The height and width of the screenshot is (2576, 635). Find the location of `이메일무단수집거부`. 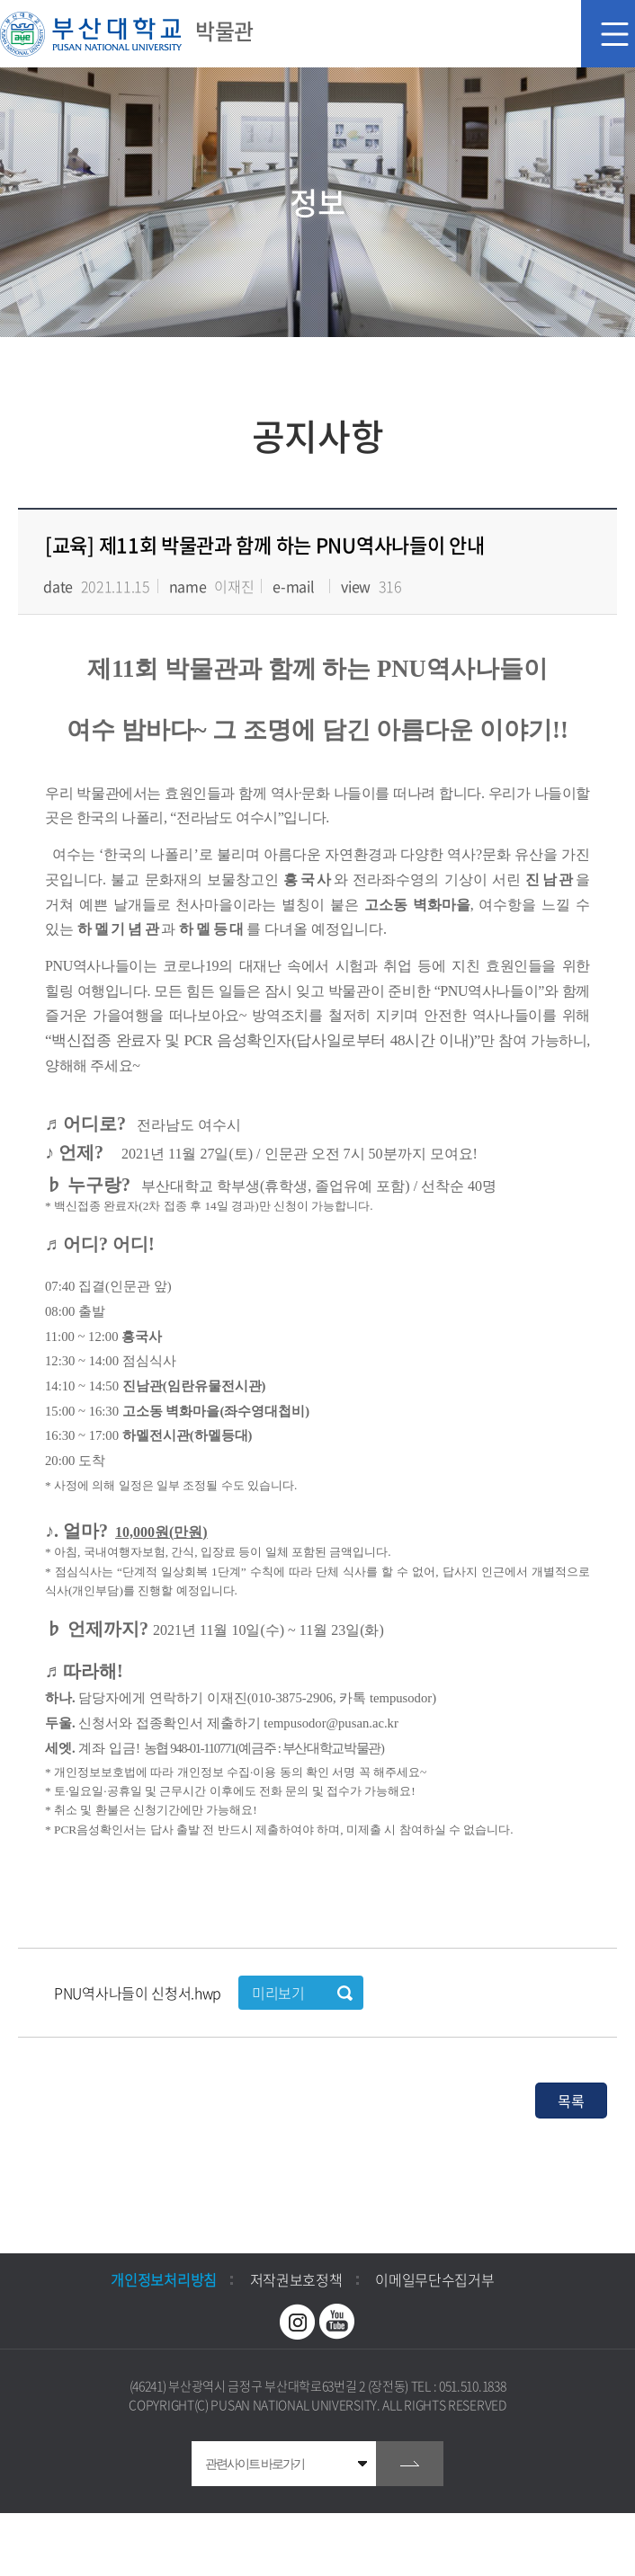

이메일무단수집거부 is located at coordinates (434, 2279).